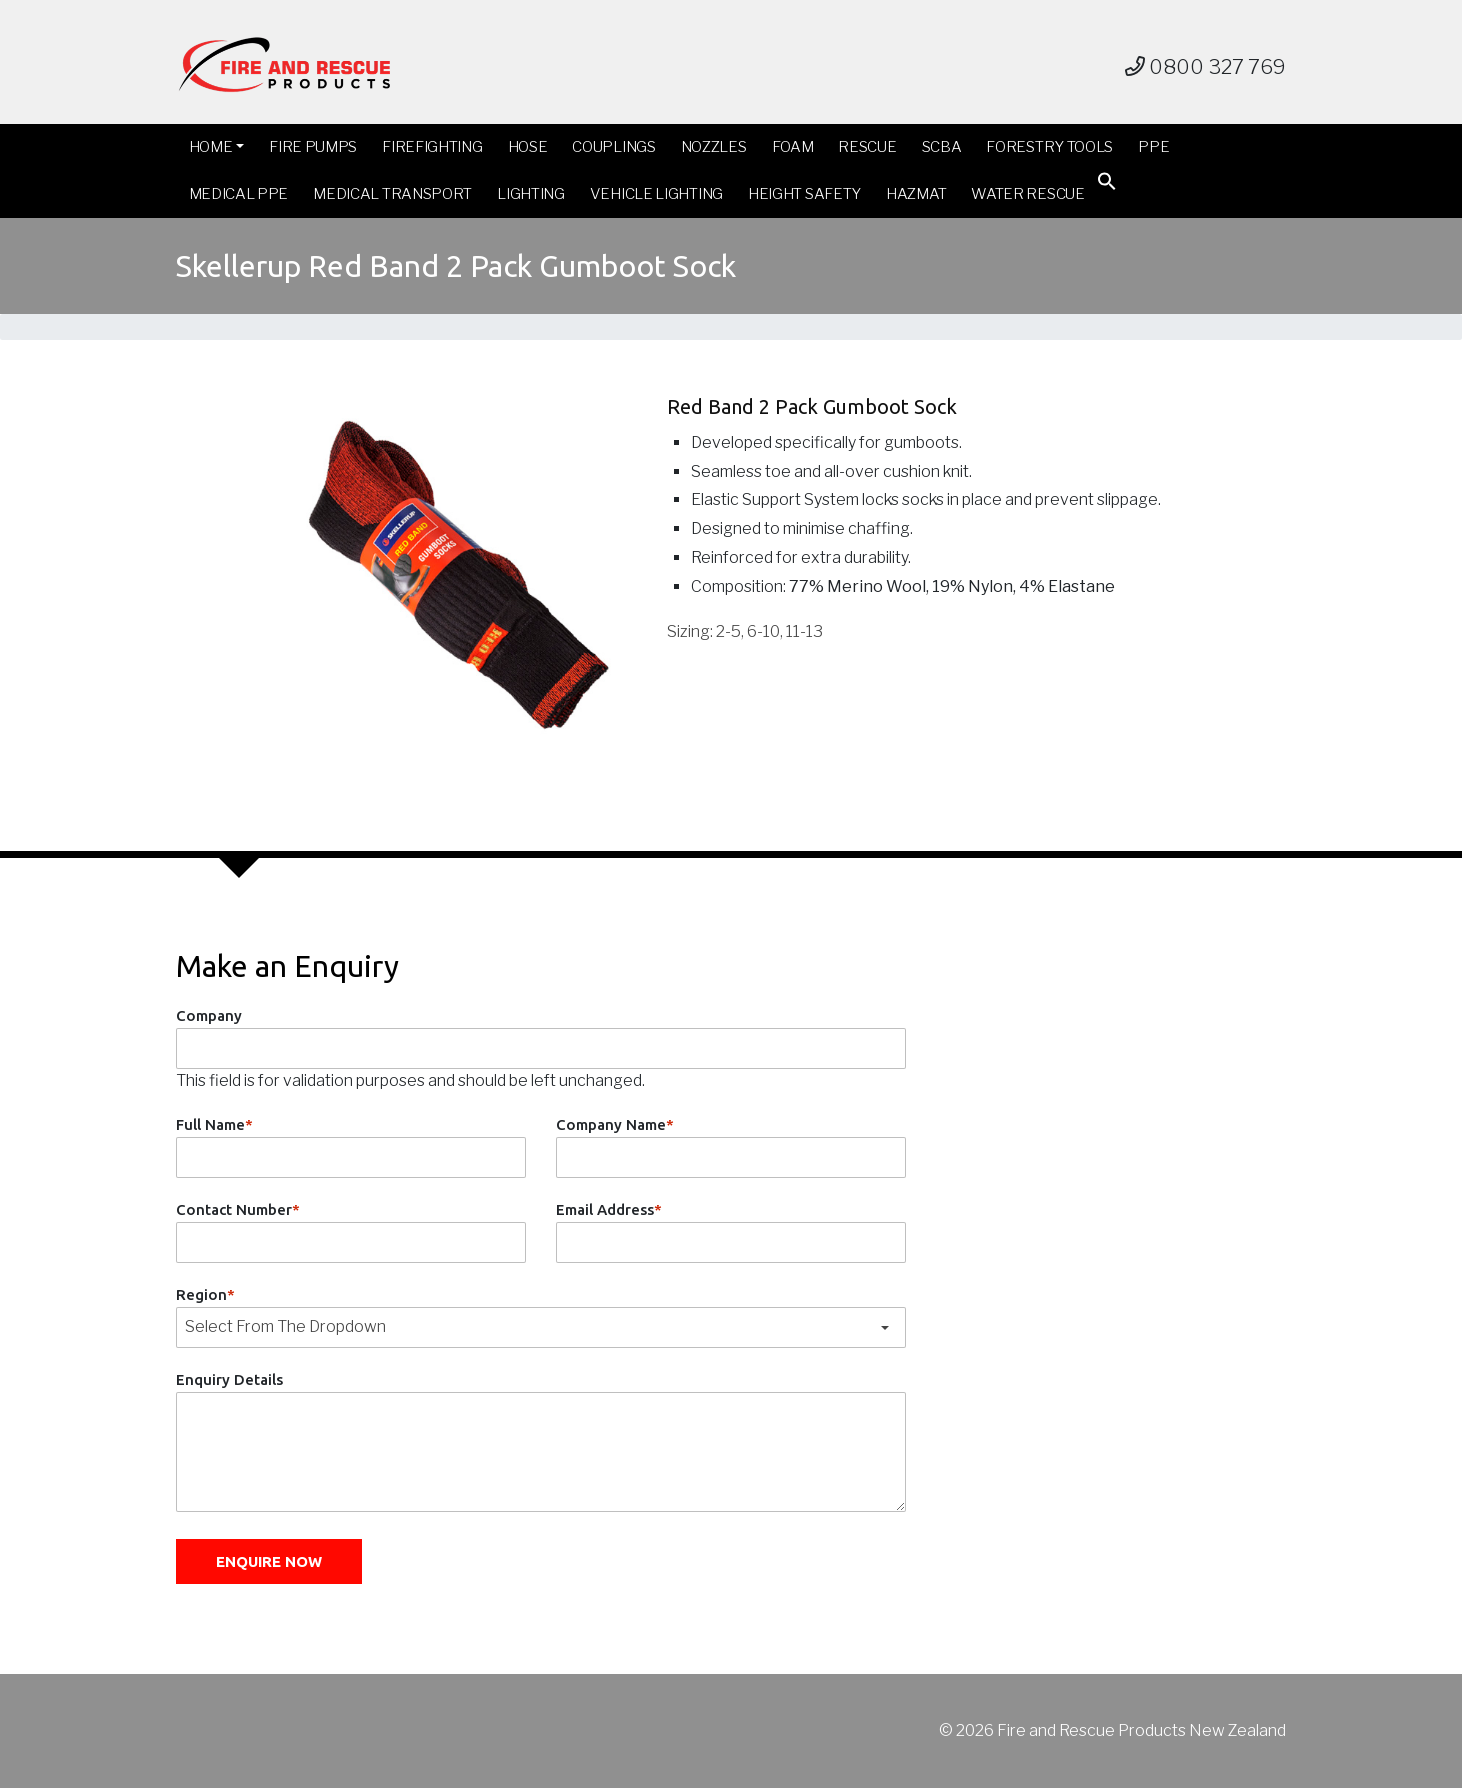  I want to click on Full Name, so click(214, 1124).